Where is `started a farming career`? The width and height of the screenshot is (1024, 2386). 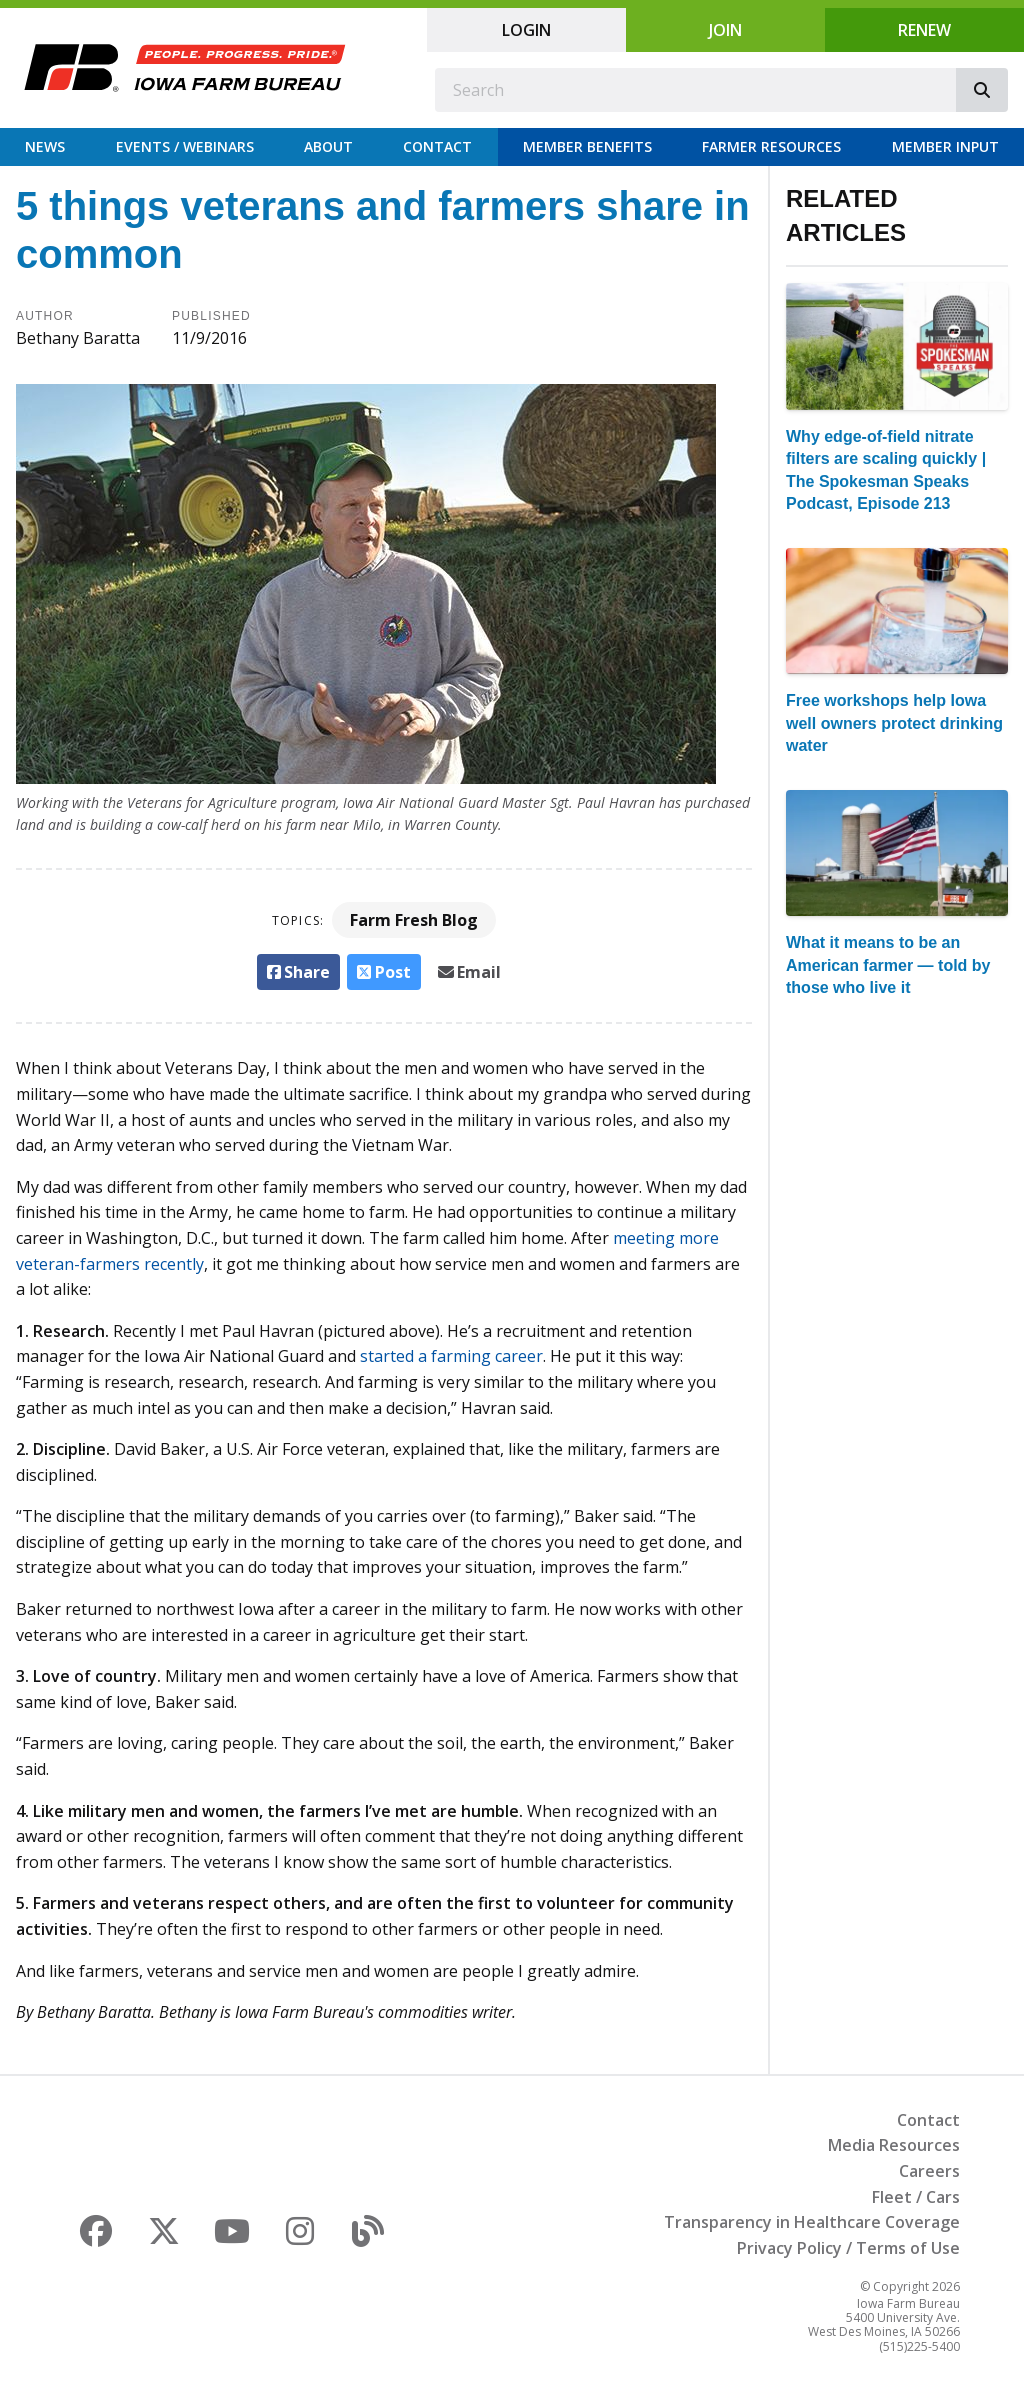 started a farming career is located at coordinates (451, 1356).